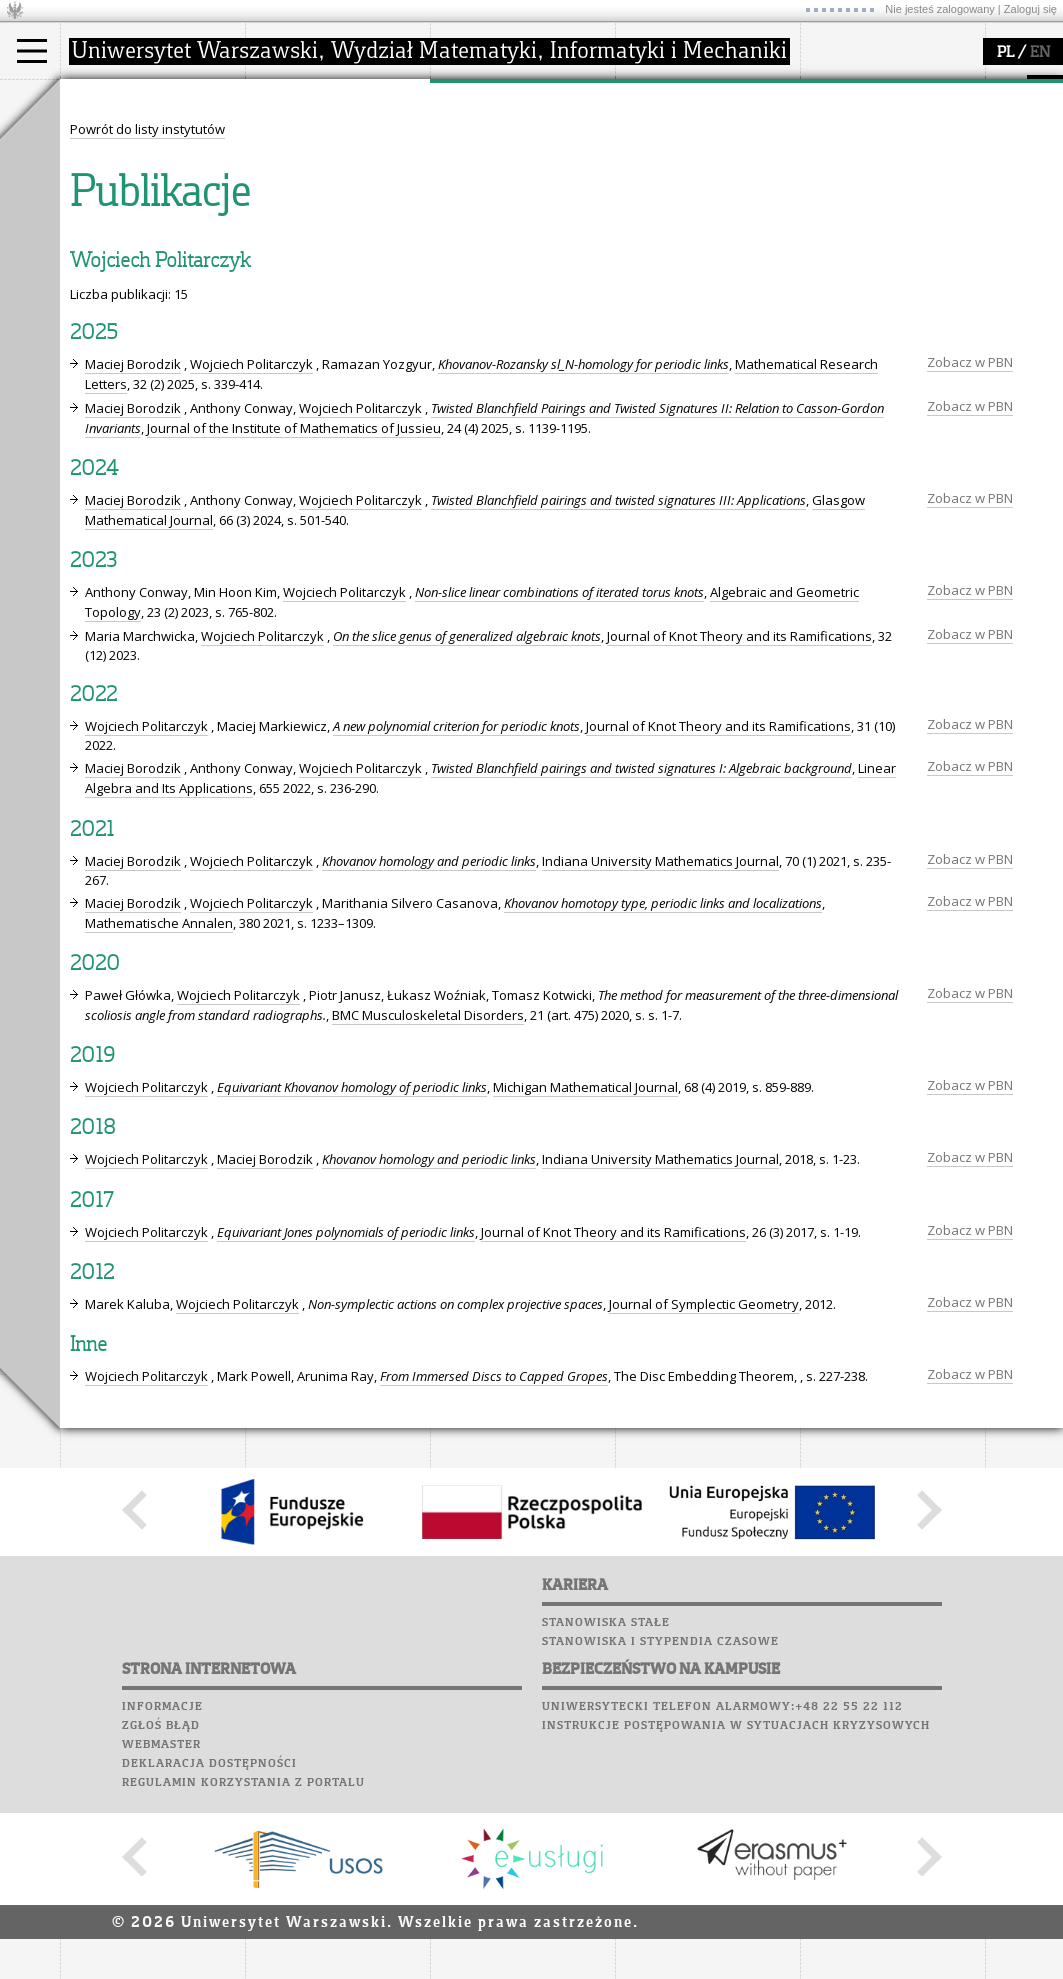 This screenshot has width=1063, height=1979. What do you see at coordinates (243, 1967) in the screenshot?
I see `Regulamin korzystania z portalu` at bounding box center [243, 1967].